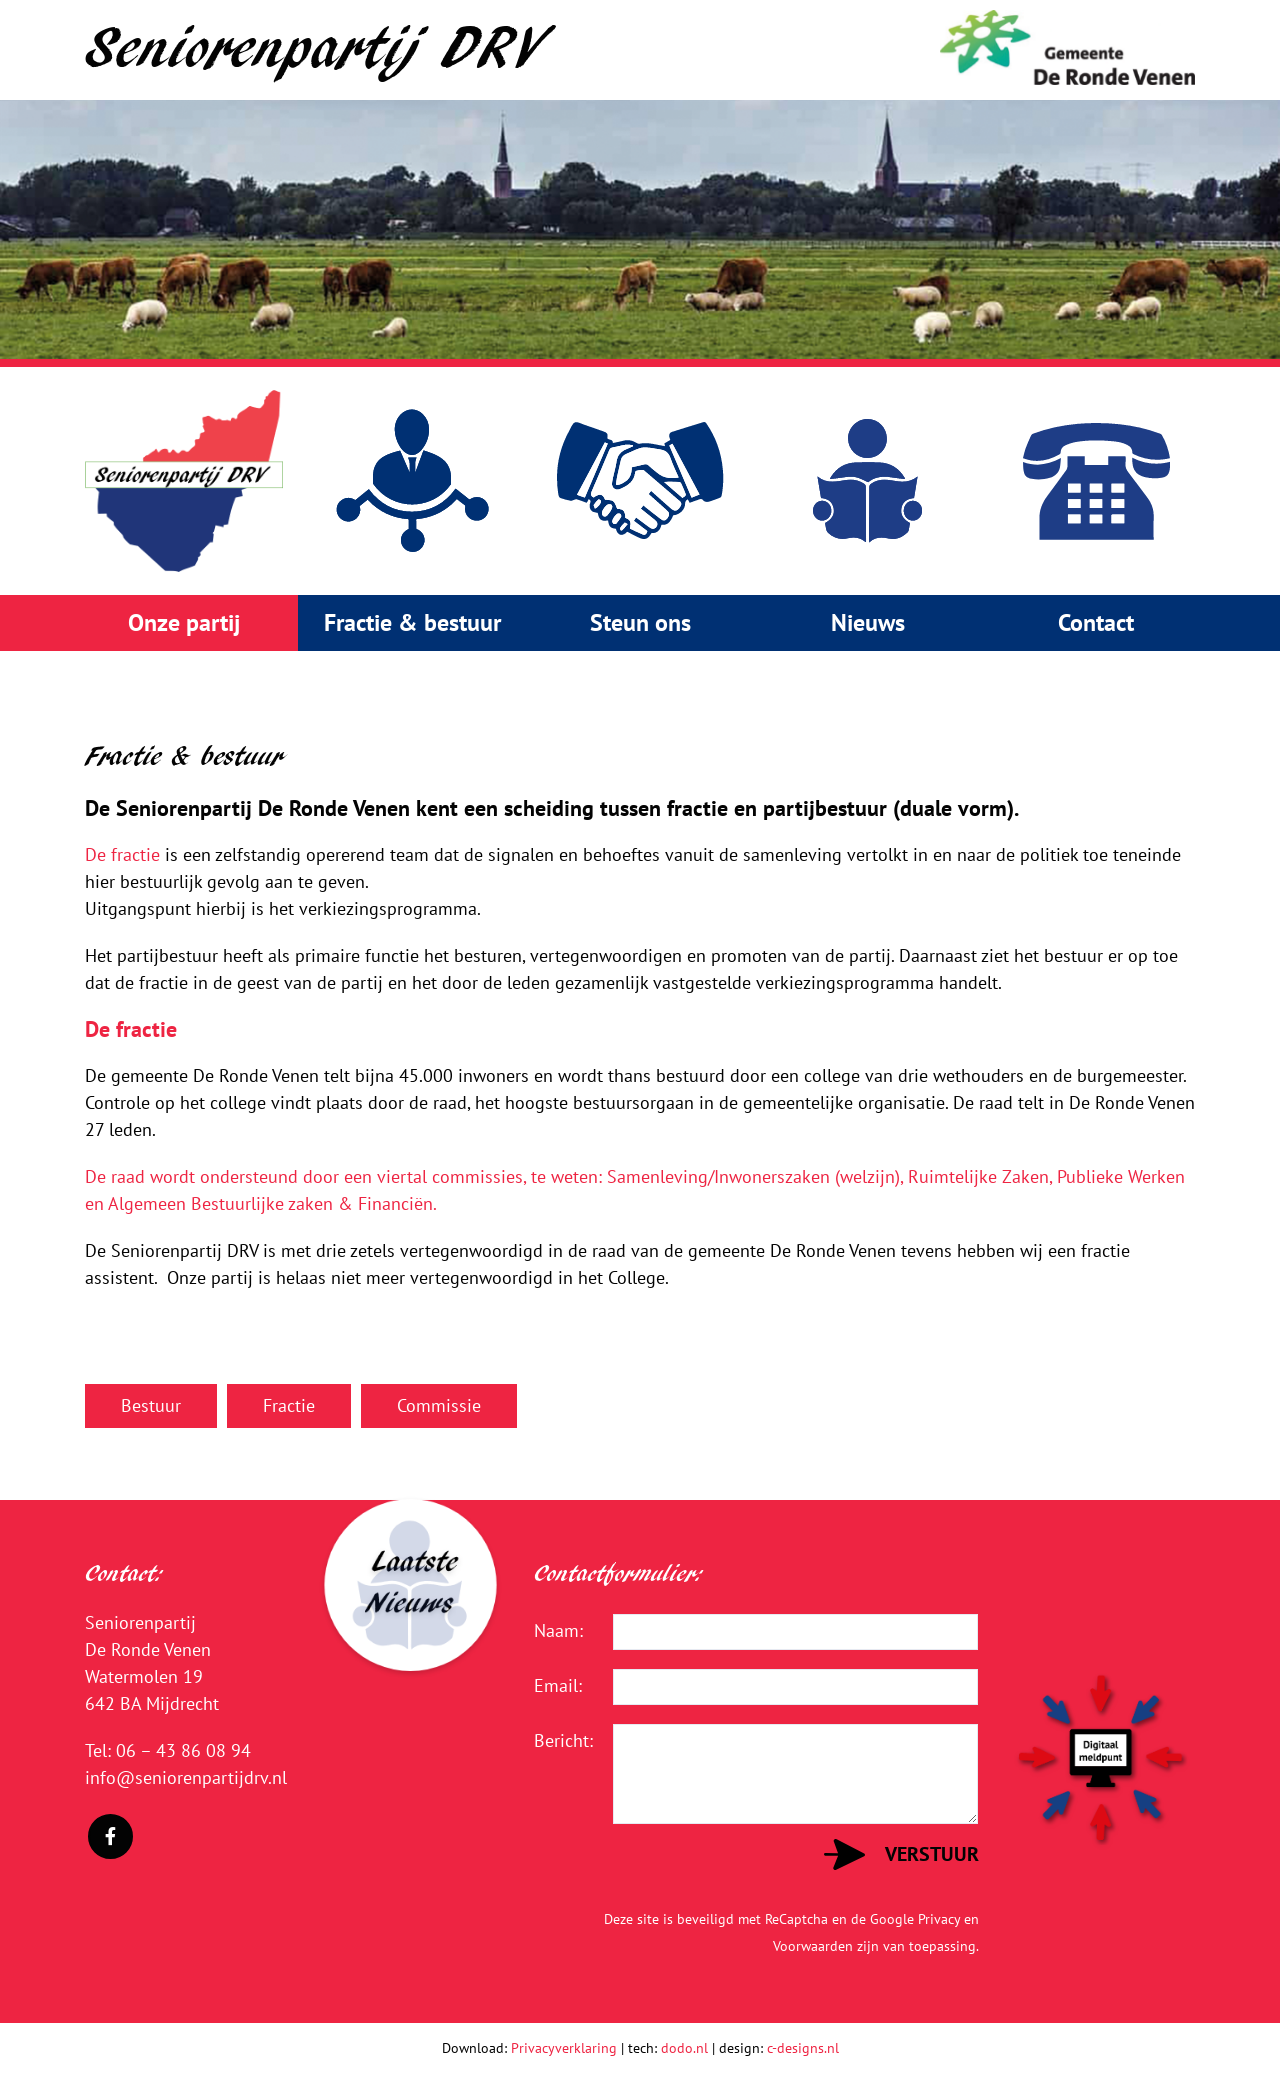 Image resolution: width=1280 pixels, height=2074 pixels. Describe the element at coordinates (122, 854) in the screenshot. I see `De fractie` at that location.